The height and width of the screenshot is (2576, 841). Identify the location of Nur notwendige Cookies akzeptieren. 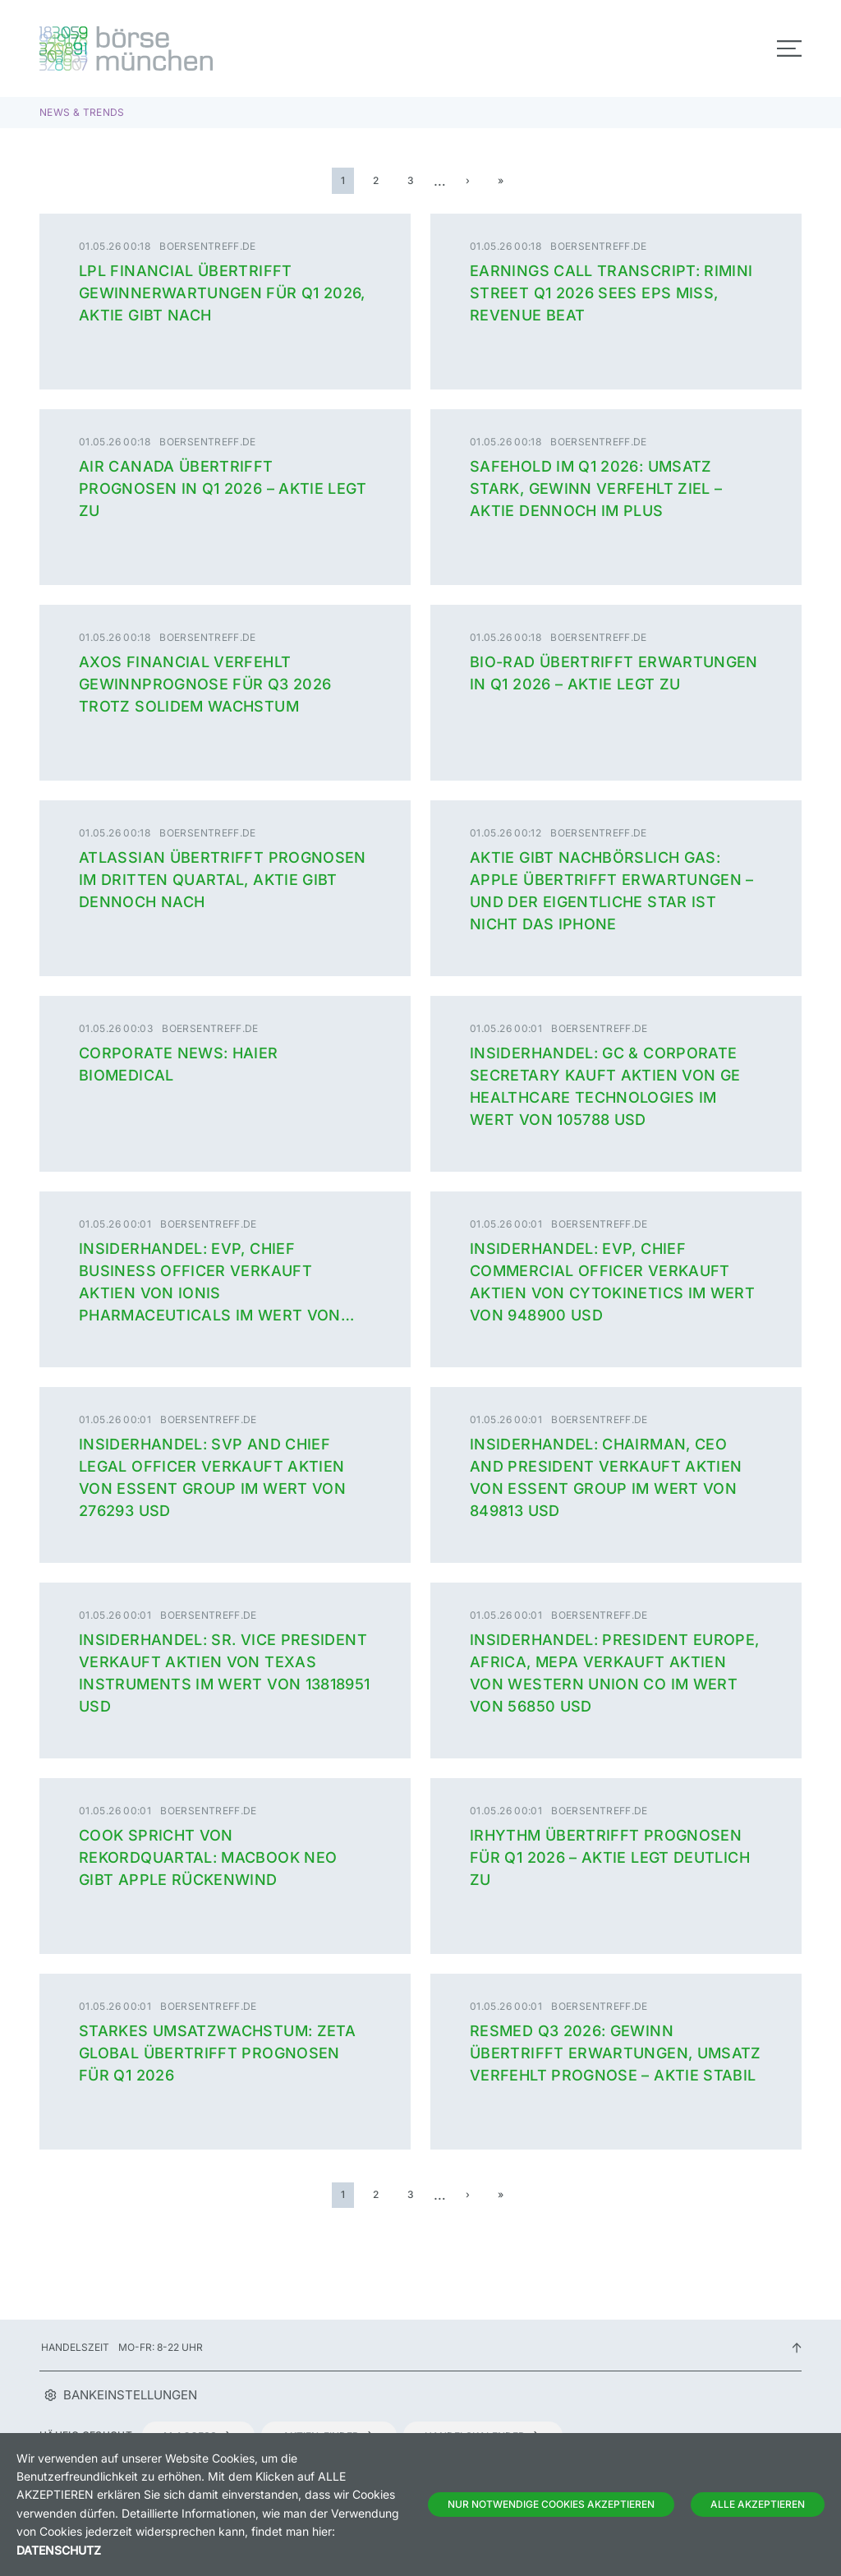
(551, 2504).